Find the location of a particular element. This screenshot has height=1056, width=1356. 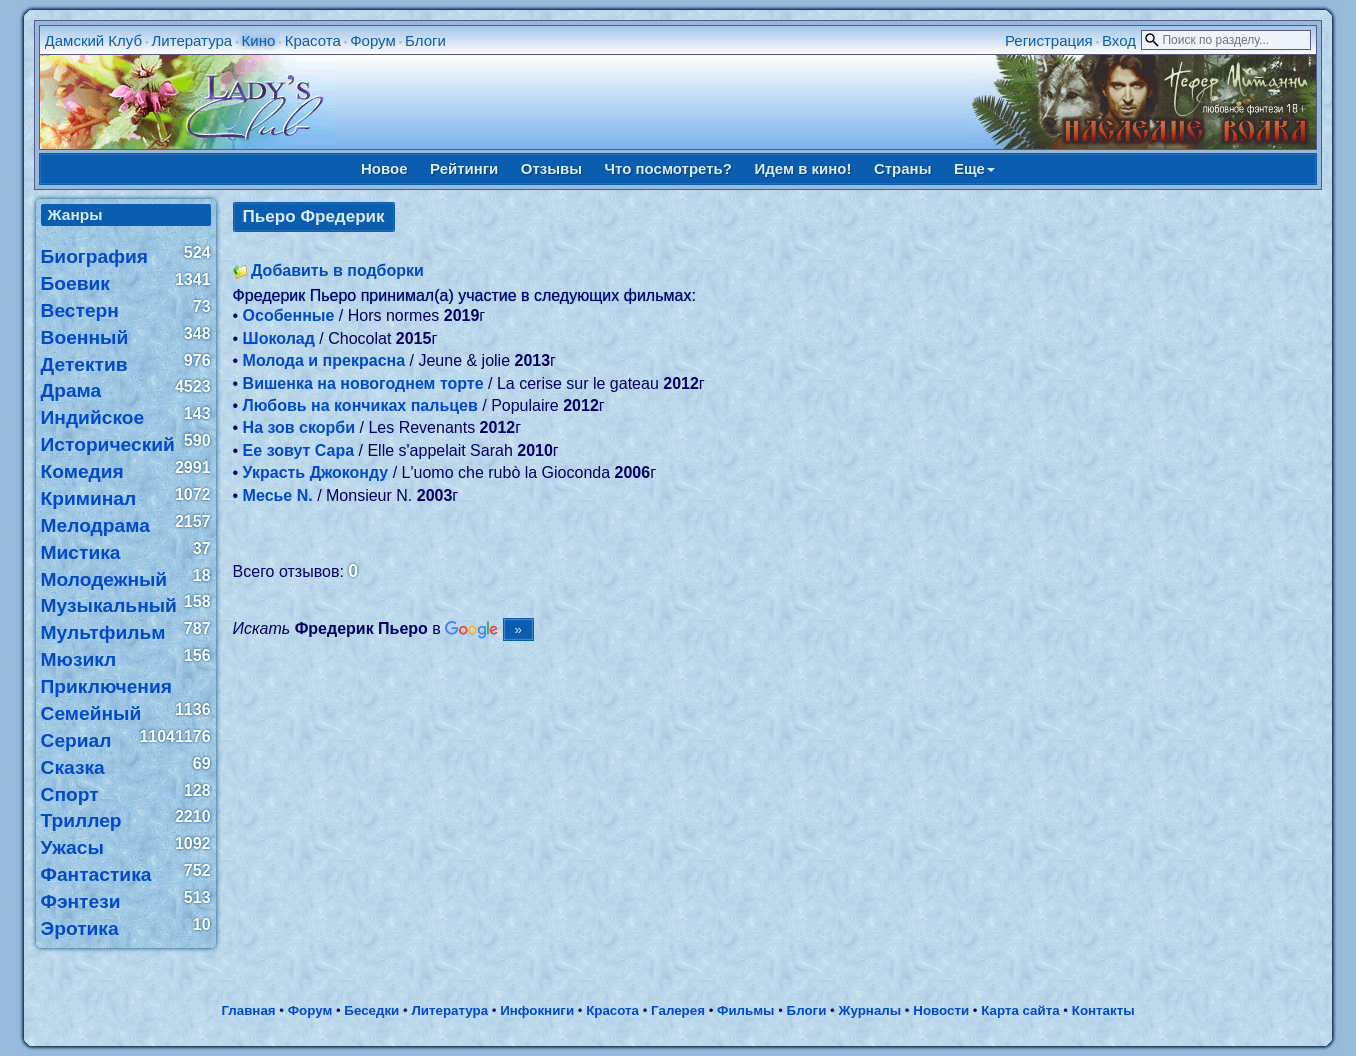

Вишенка на новогоднем торте is located at coordinates (363, 383).